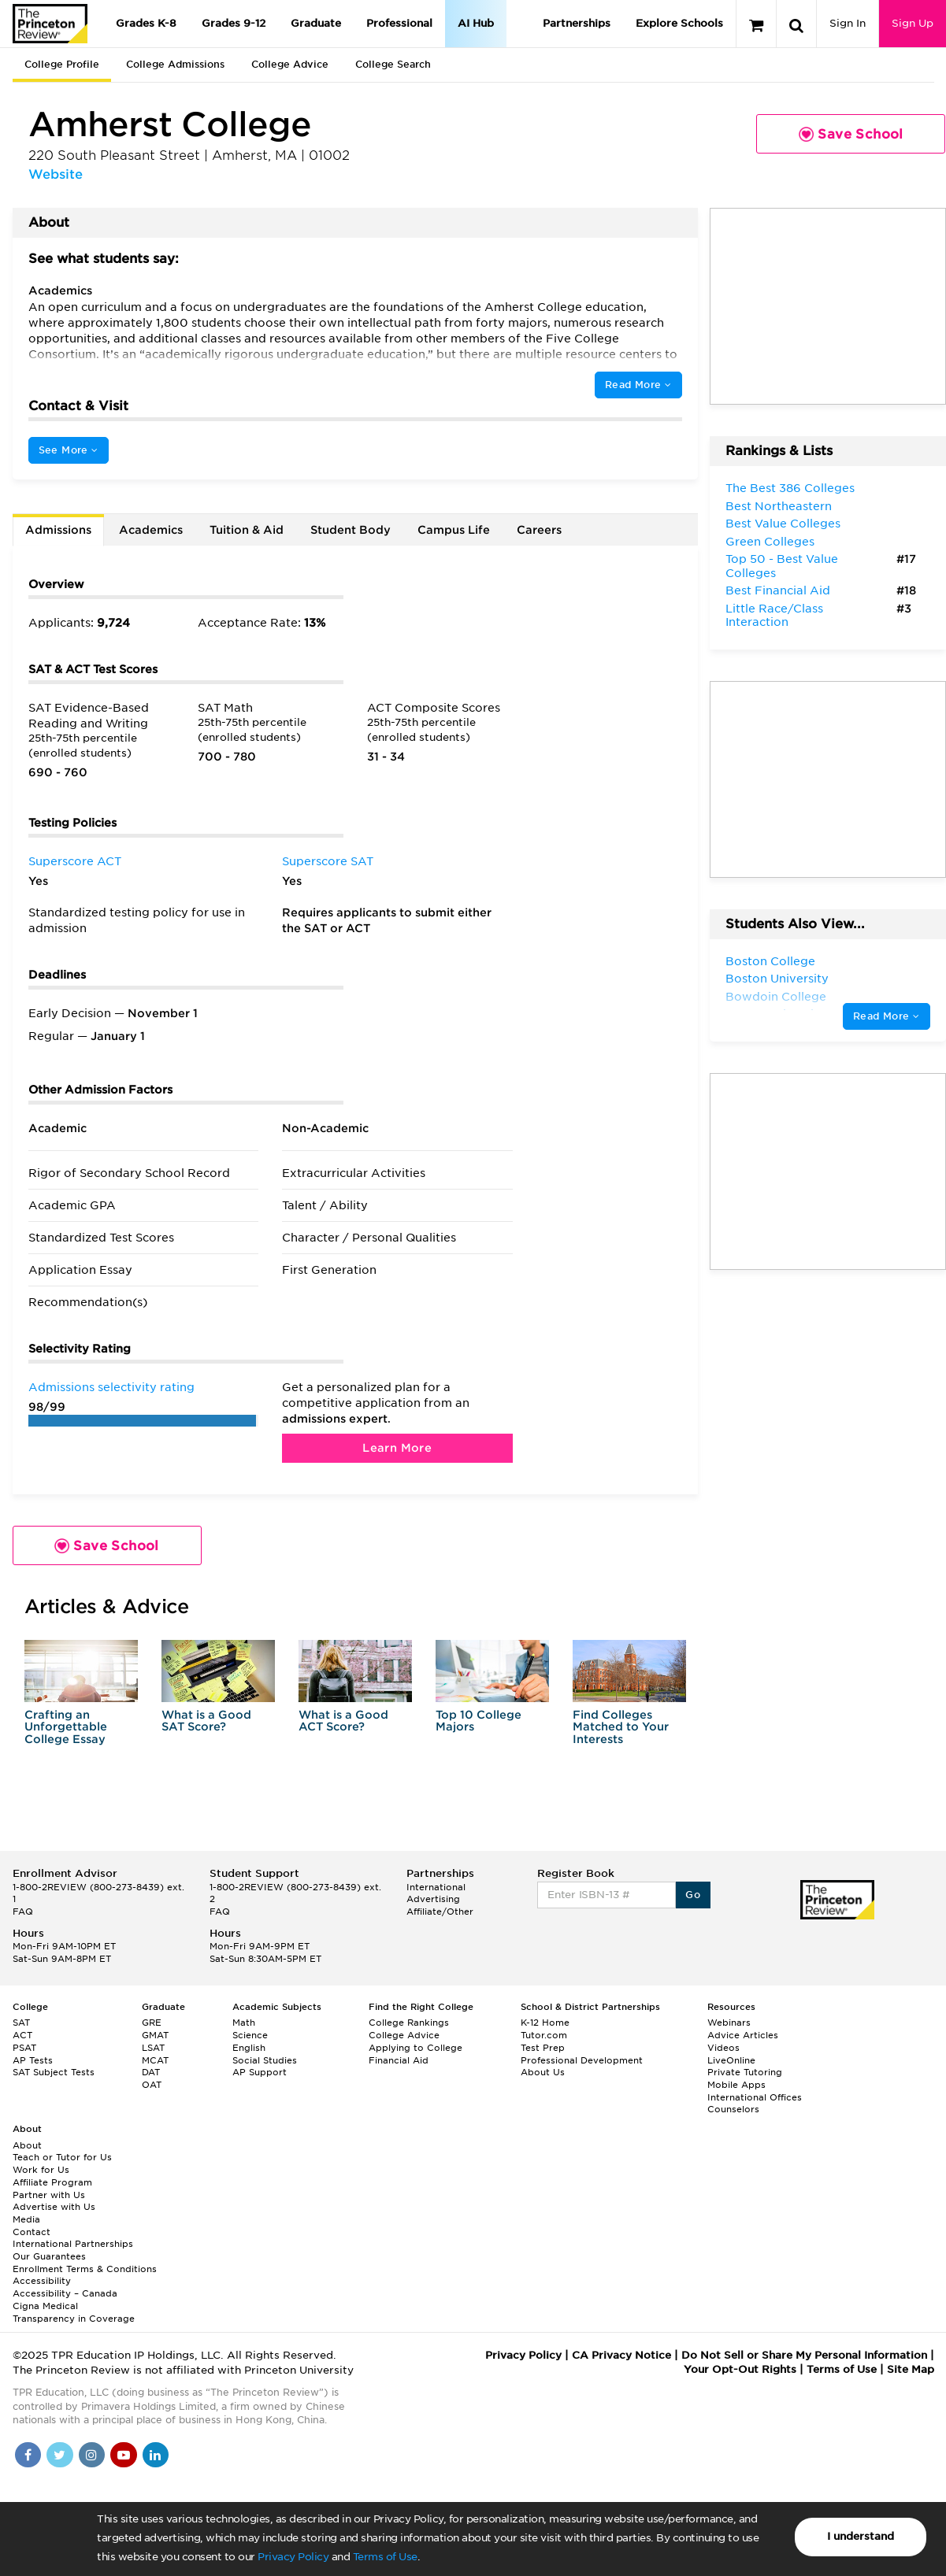  What do you see at coordinates (433, 1898) in the screenshot?
I see `Advertising` at bounding box center [433, 1898].